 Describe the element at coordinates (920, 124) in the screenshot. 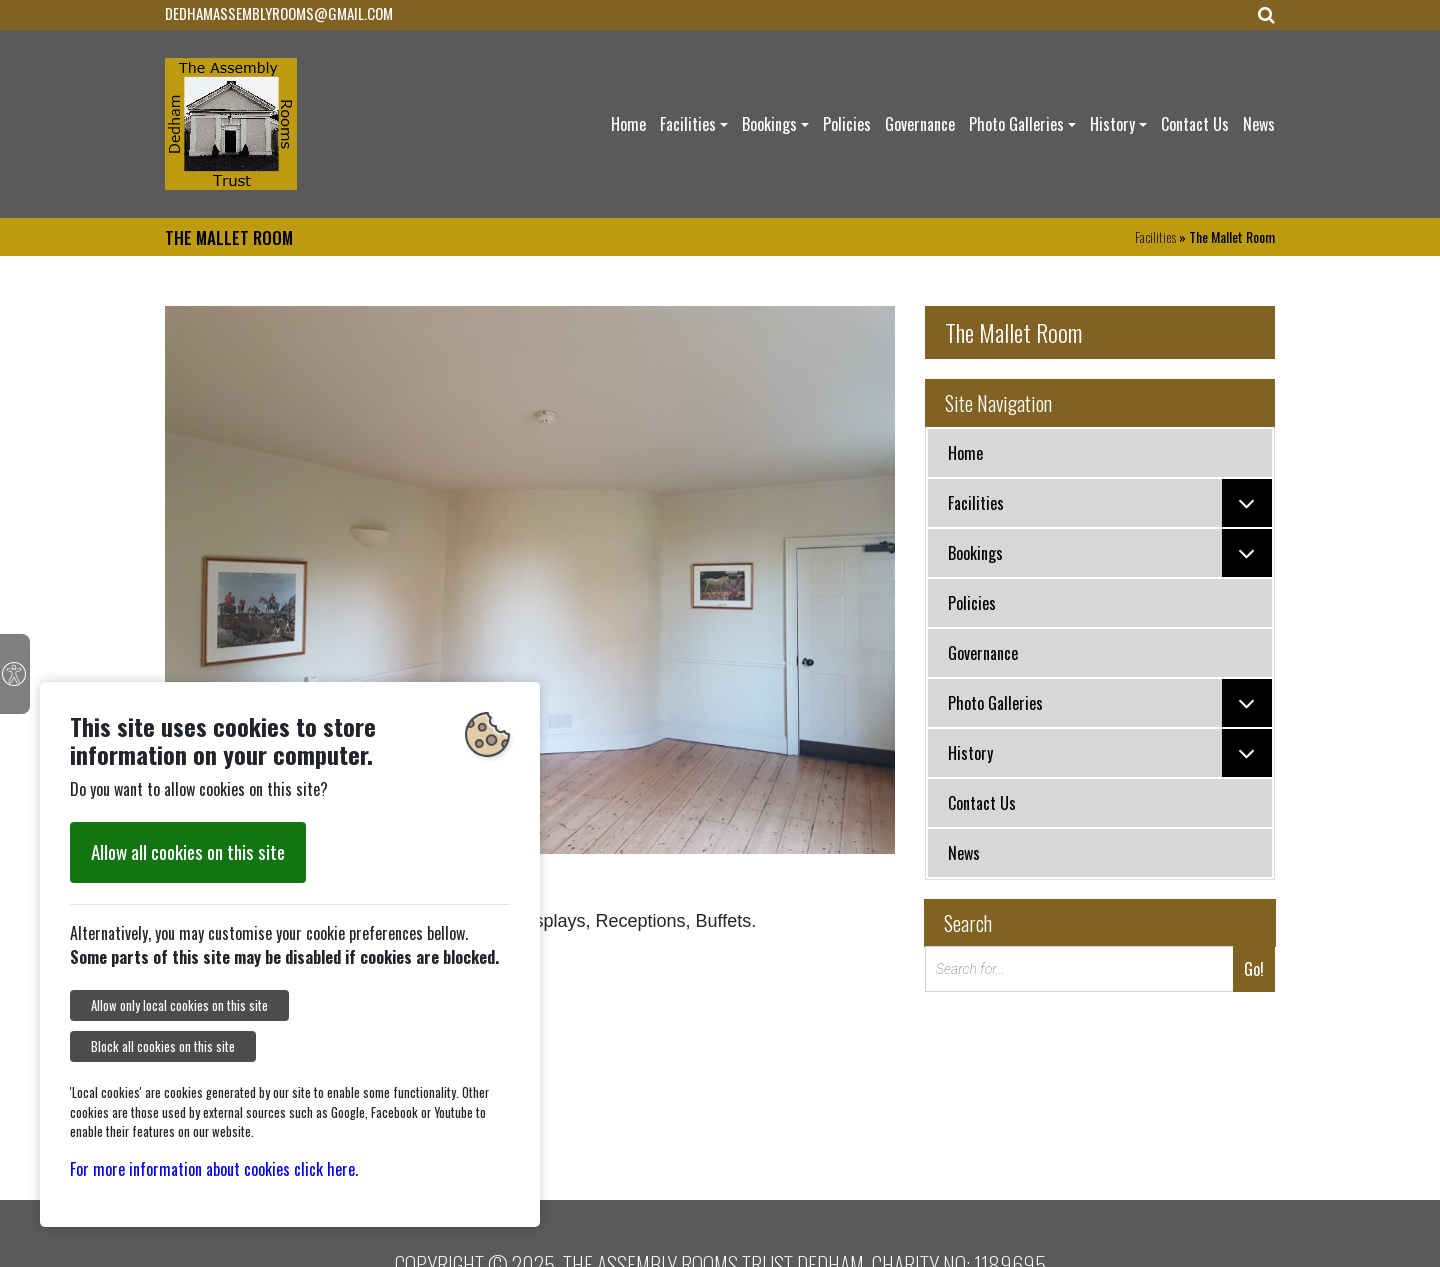

I see `Governance` at that location.